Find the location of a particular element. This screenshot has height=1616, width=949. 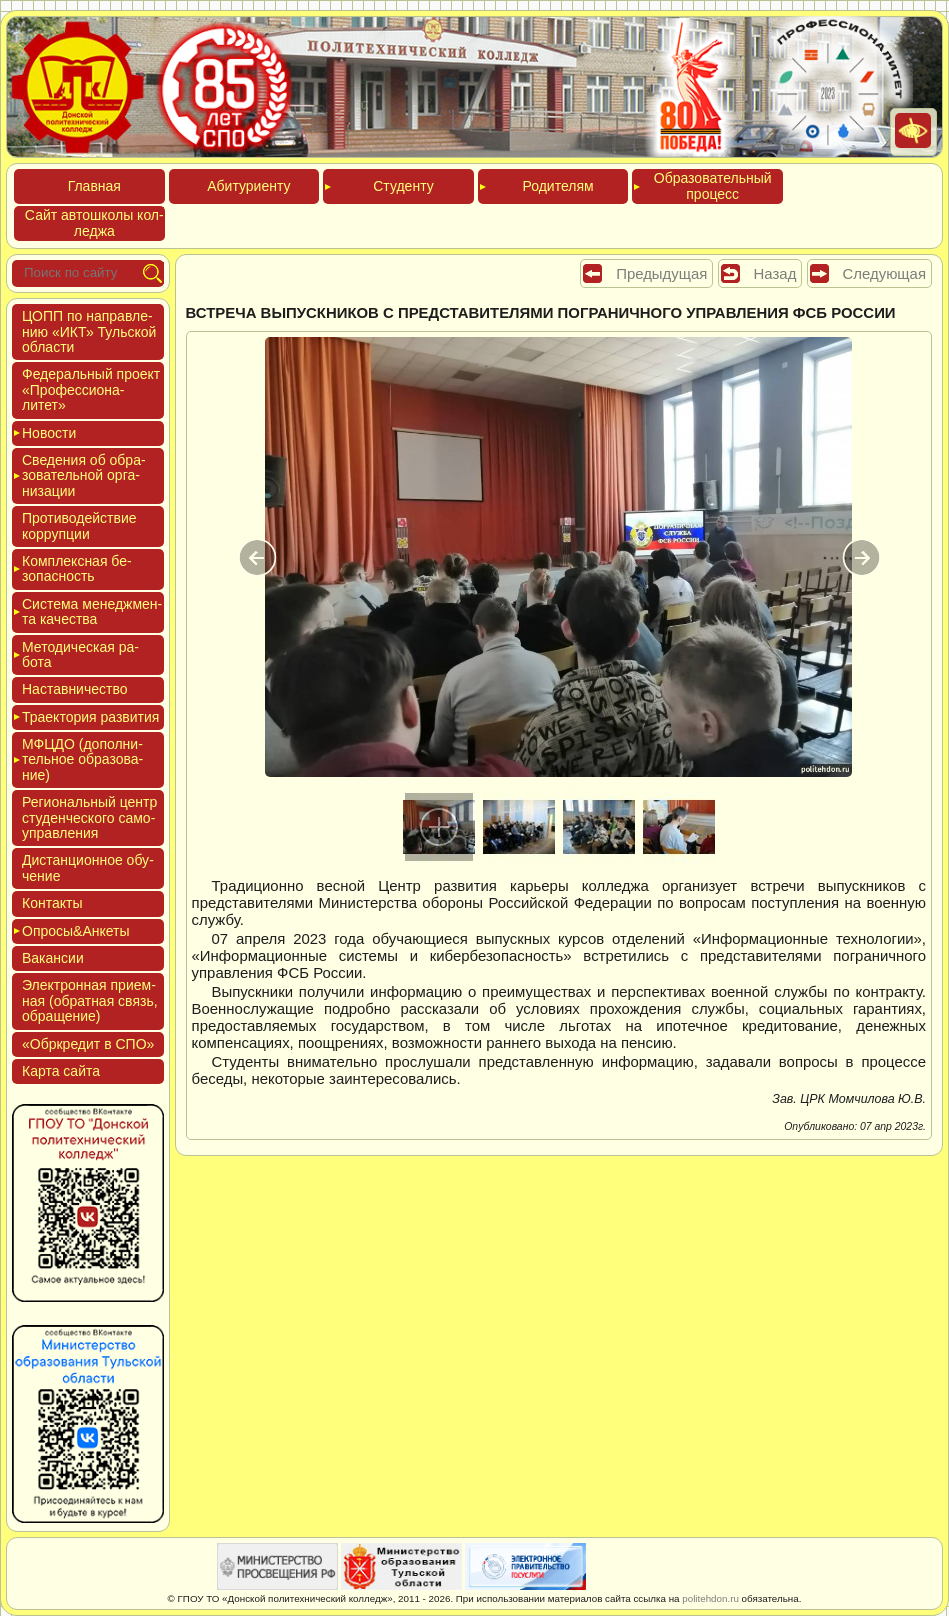

Элек­трон­ная при­ем­ная (об­ратная связь, об­ра­щение) is located at coordinates (90, 1000).